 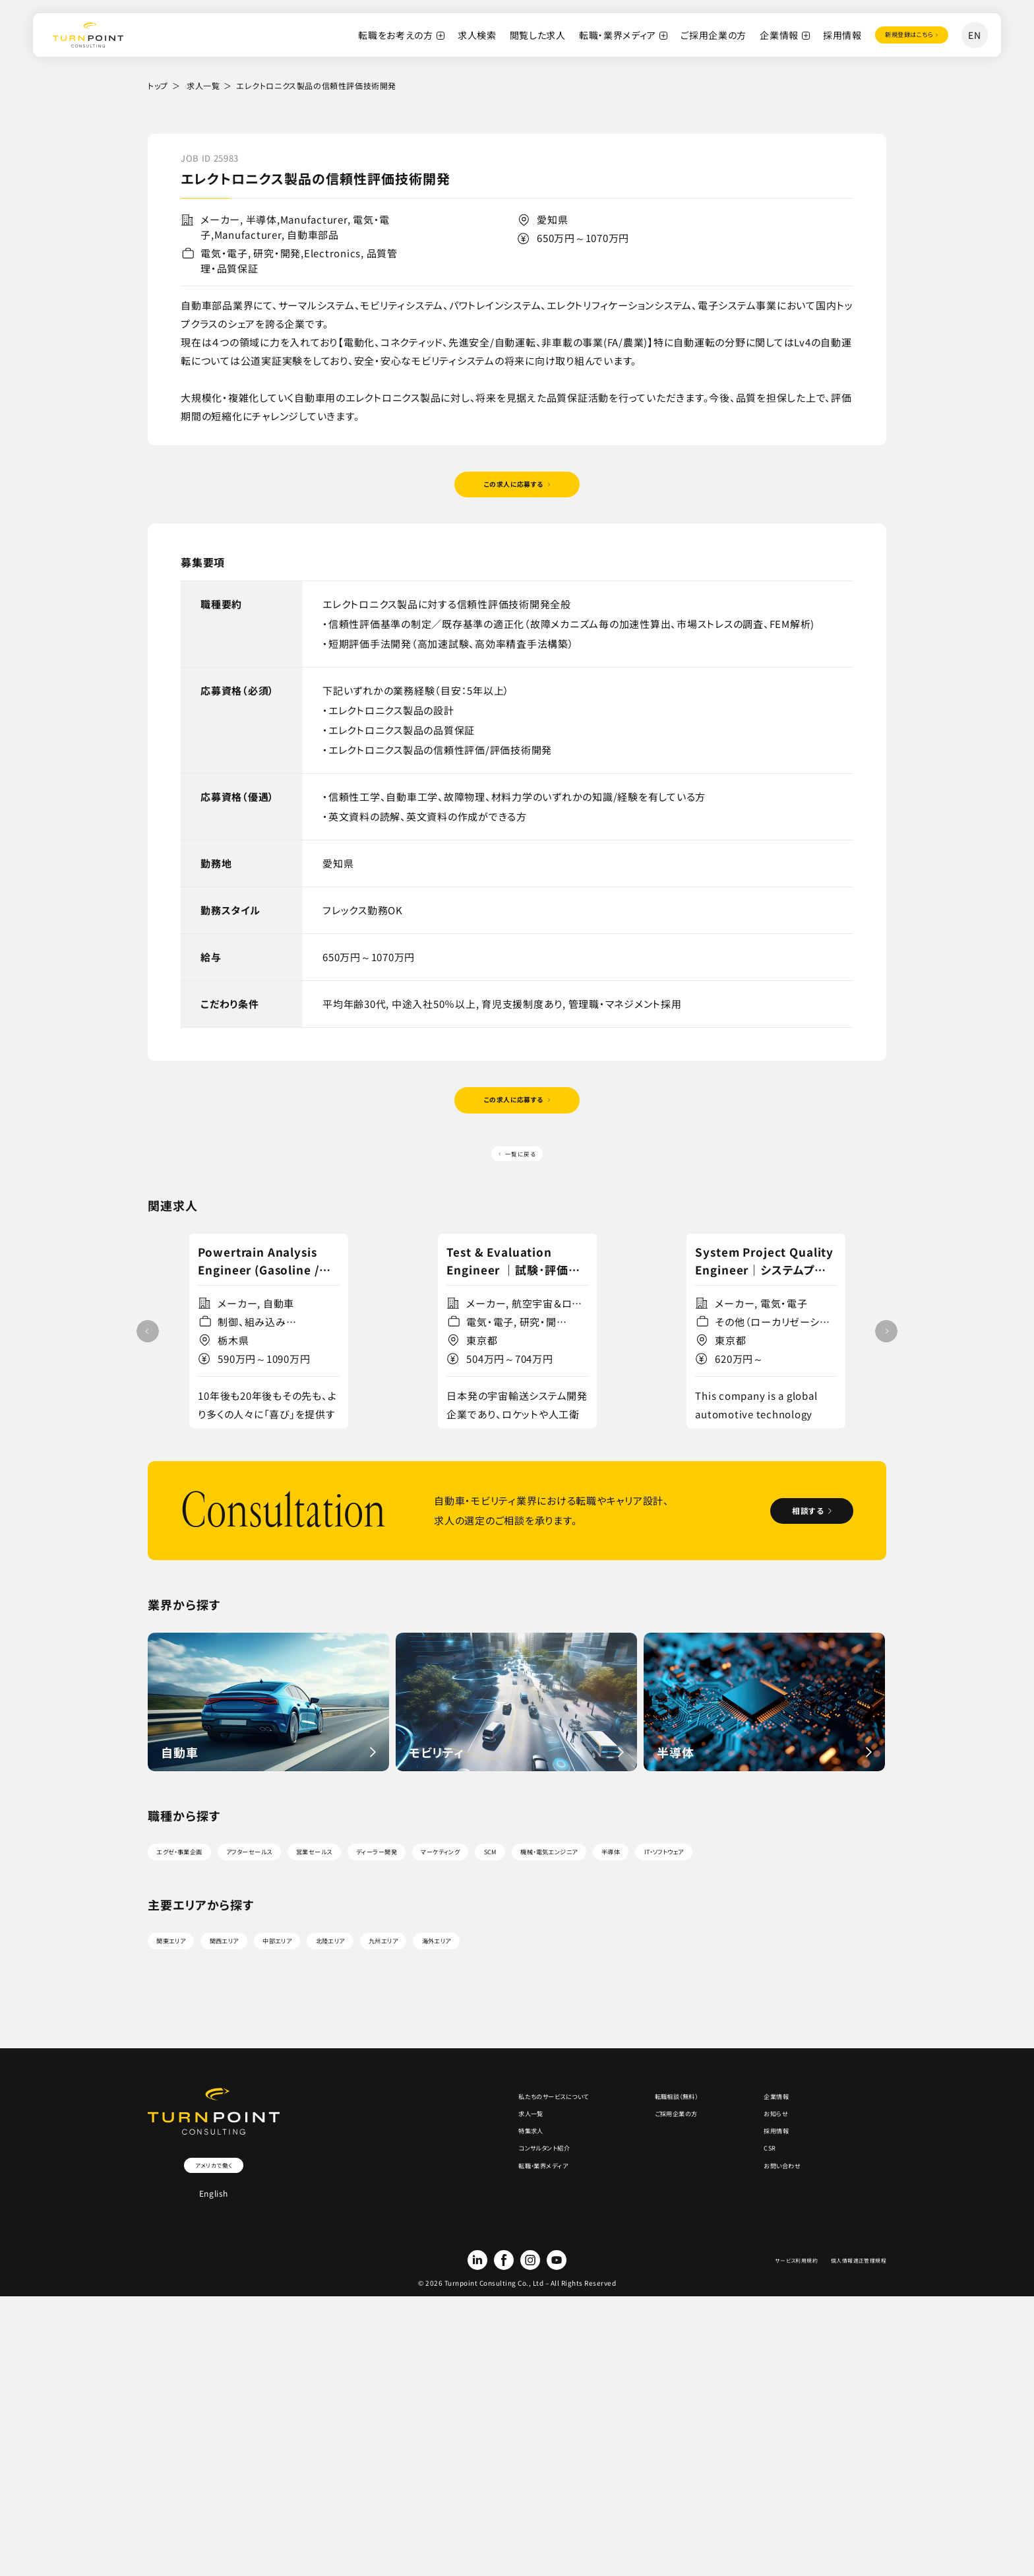 What do you see at coordinates (586, 1994) in the screenshot?
I see `マーケティング` at bounding box center [586, 1994].